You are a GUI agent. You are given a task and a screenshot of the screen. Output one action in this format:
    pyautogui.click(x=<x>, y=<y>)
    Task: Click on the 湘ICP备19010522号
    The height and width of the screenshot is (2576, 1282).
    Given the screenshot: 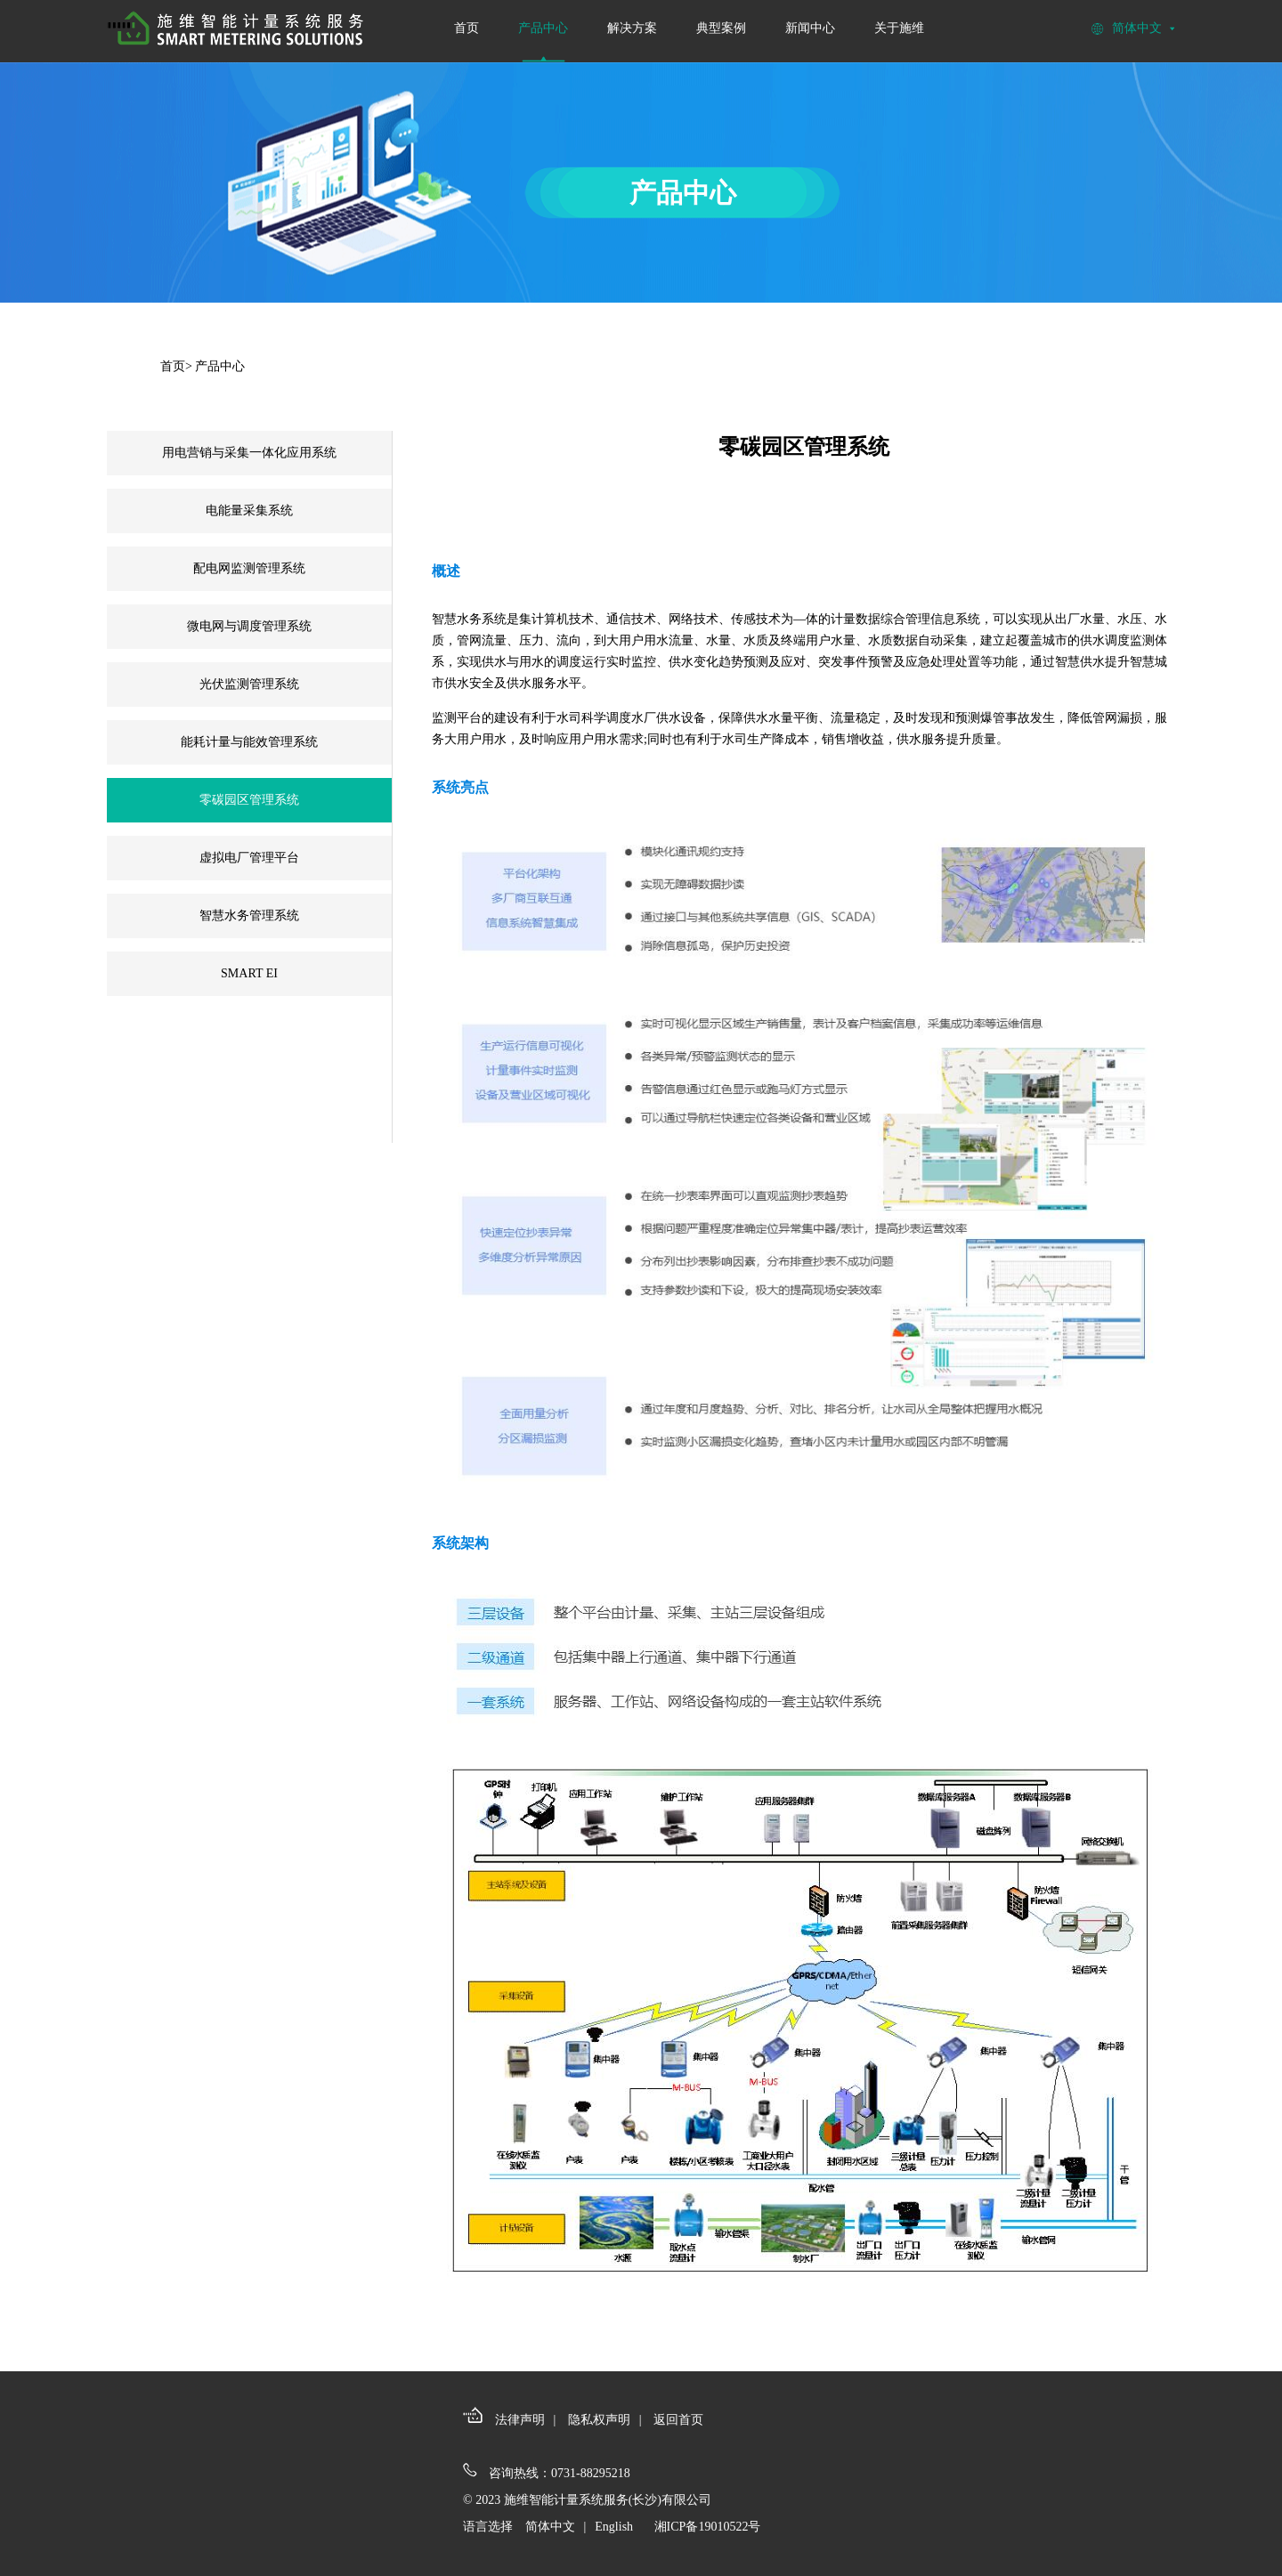 What is the action you would take?
    pyautogui.click(x=707, y=2526)
    